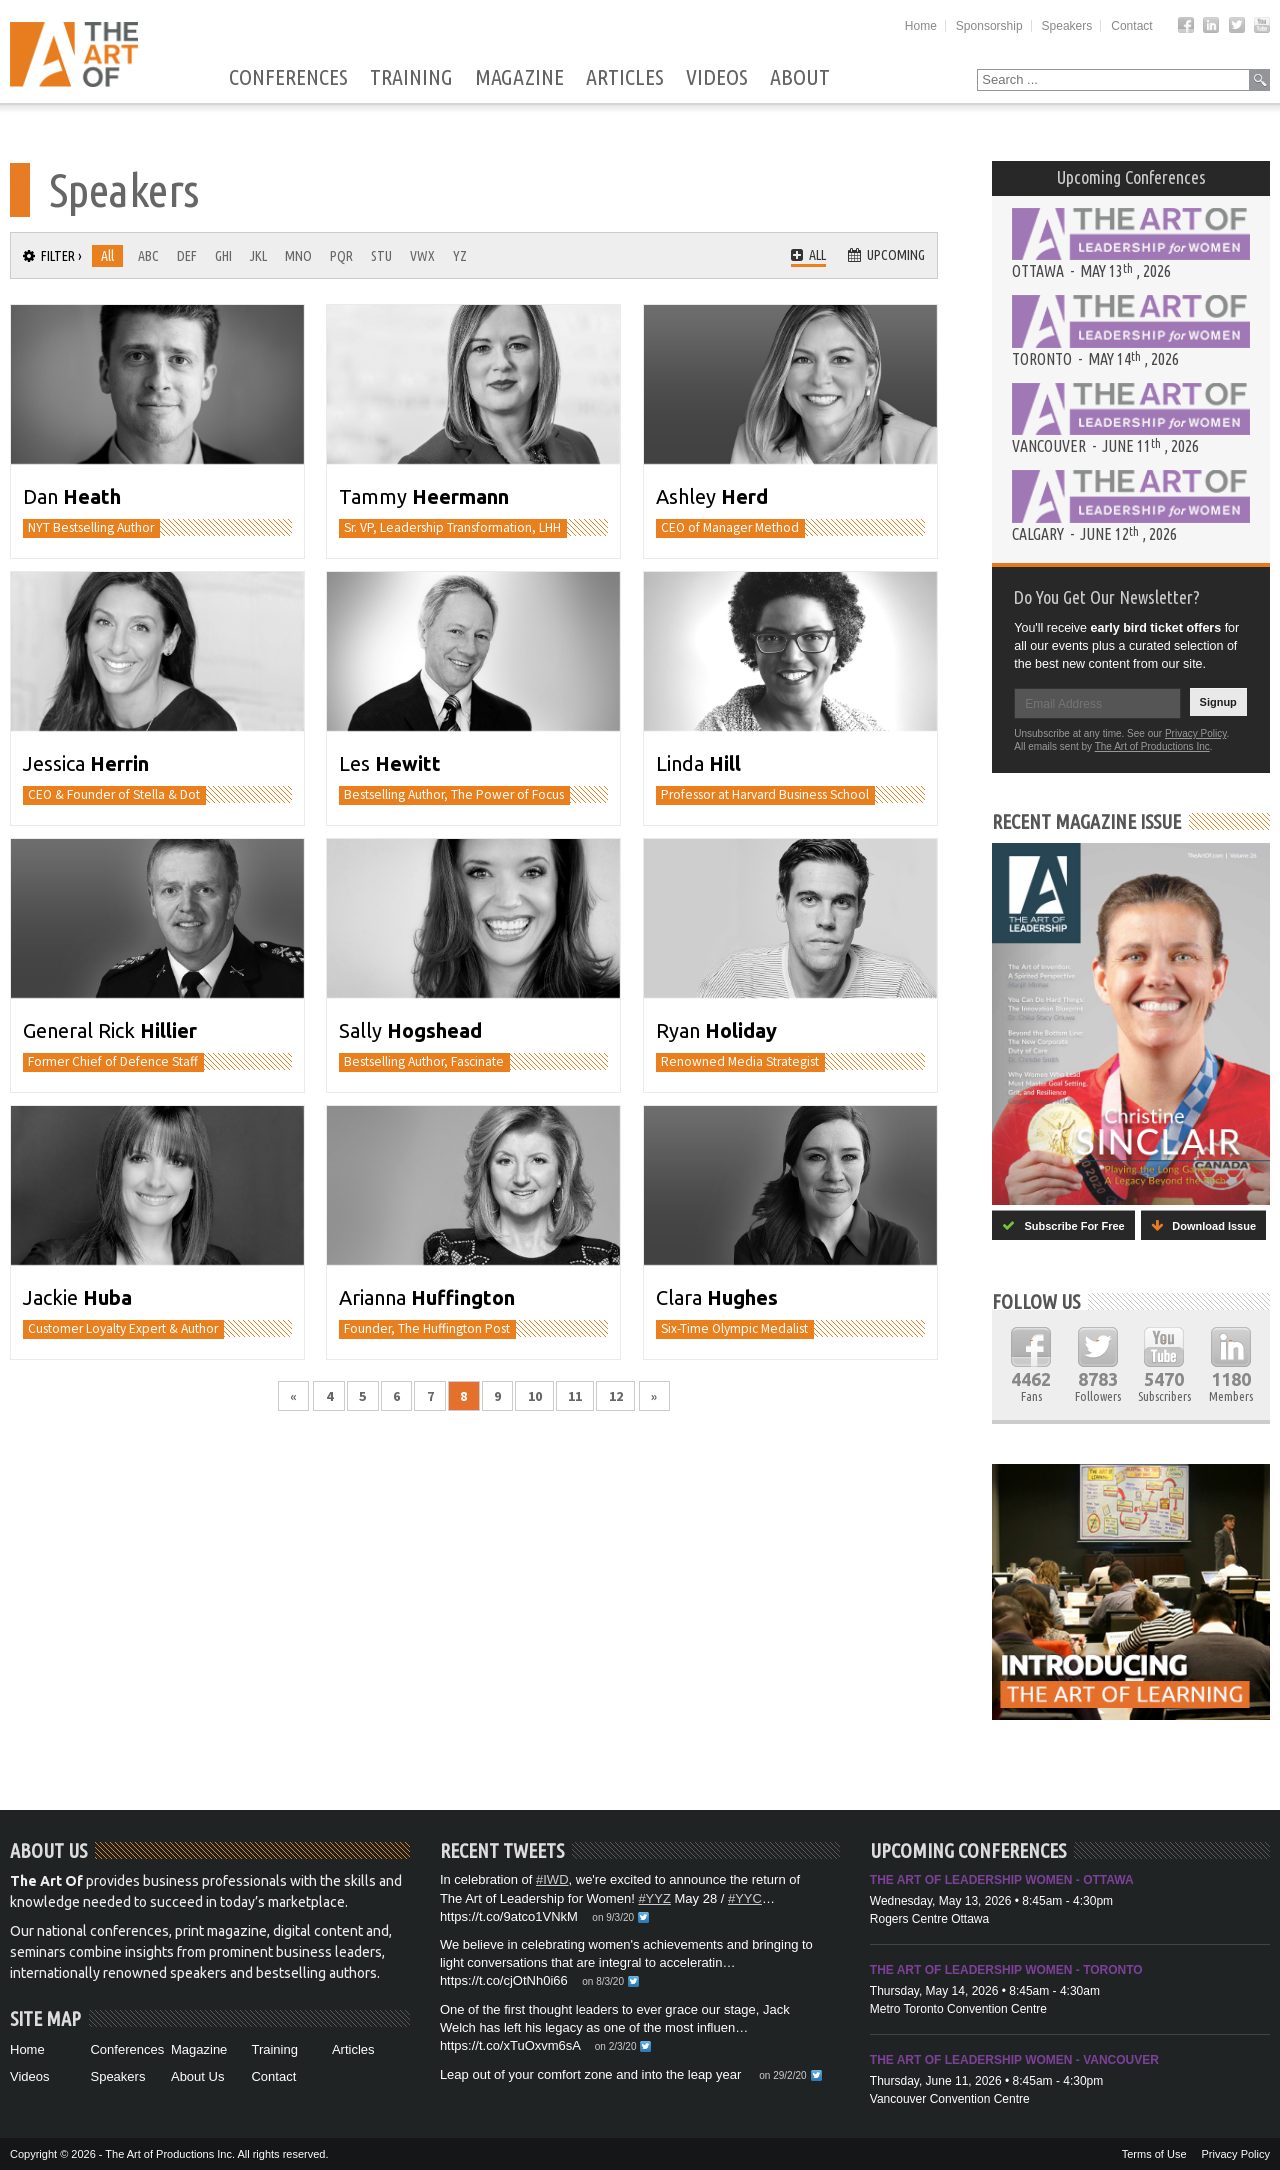  Describe the element at coordinates (745, 1898) in the screenshot. I see `#YYC` at that location.